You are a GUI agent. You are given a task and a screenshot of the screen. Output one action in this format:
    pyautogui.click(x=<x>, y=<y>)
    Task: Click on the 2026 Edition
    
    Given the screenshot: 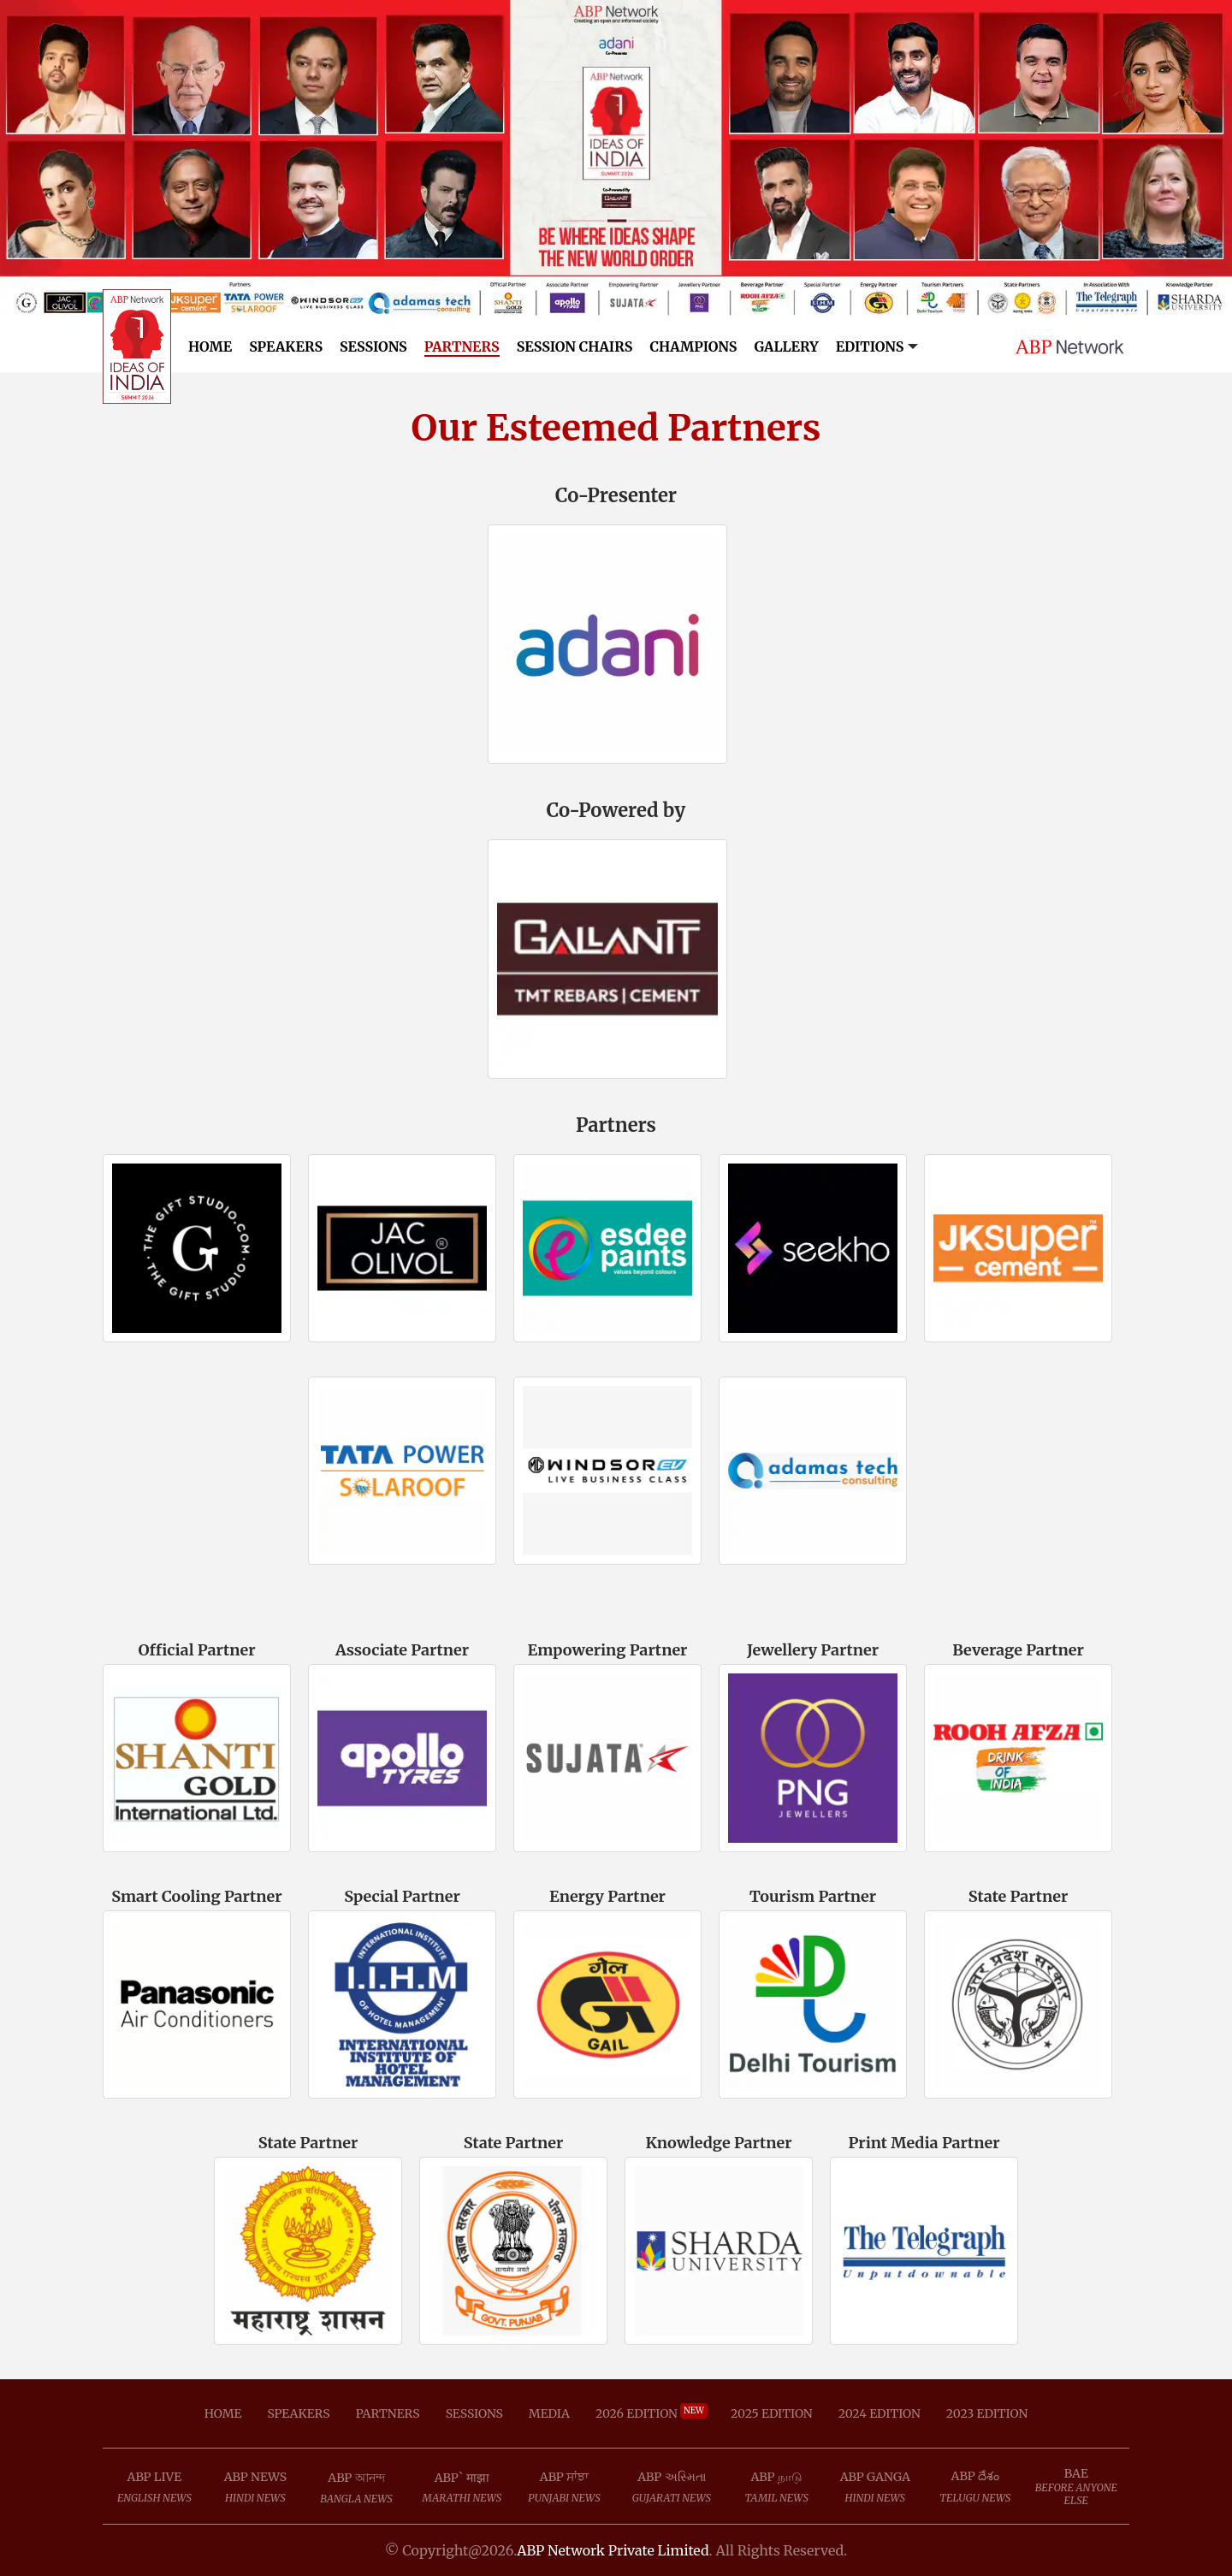 What is the action you would take?
    pyautogui.click(x=650, y=2413)
    